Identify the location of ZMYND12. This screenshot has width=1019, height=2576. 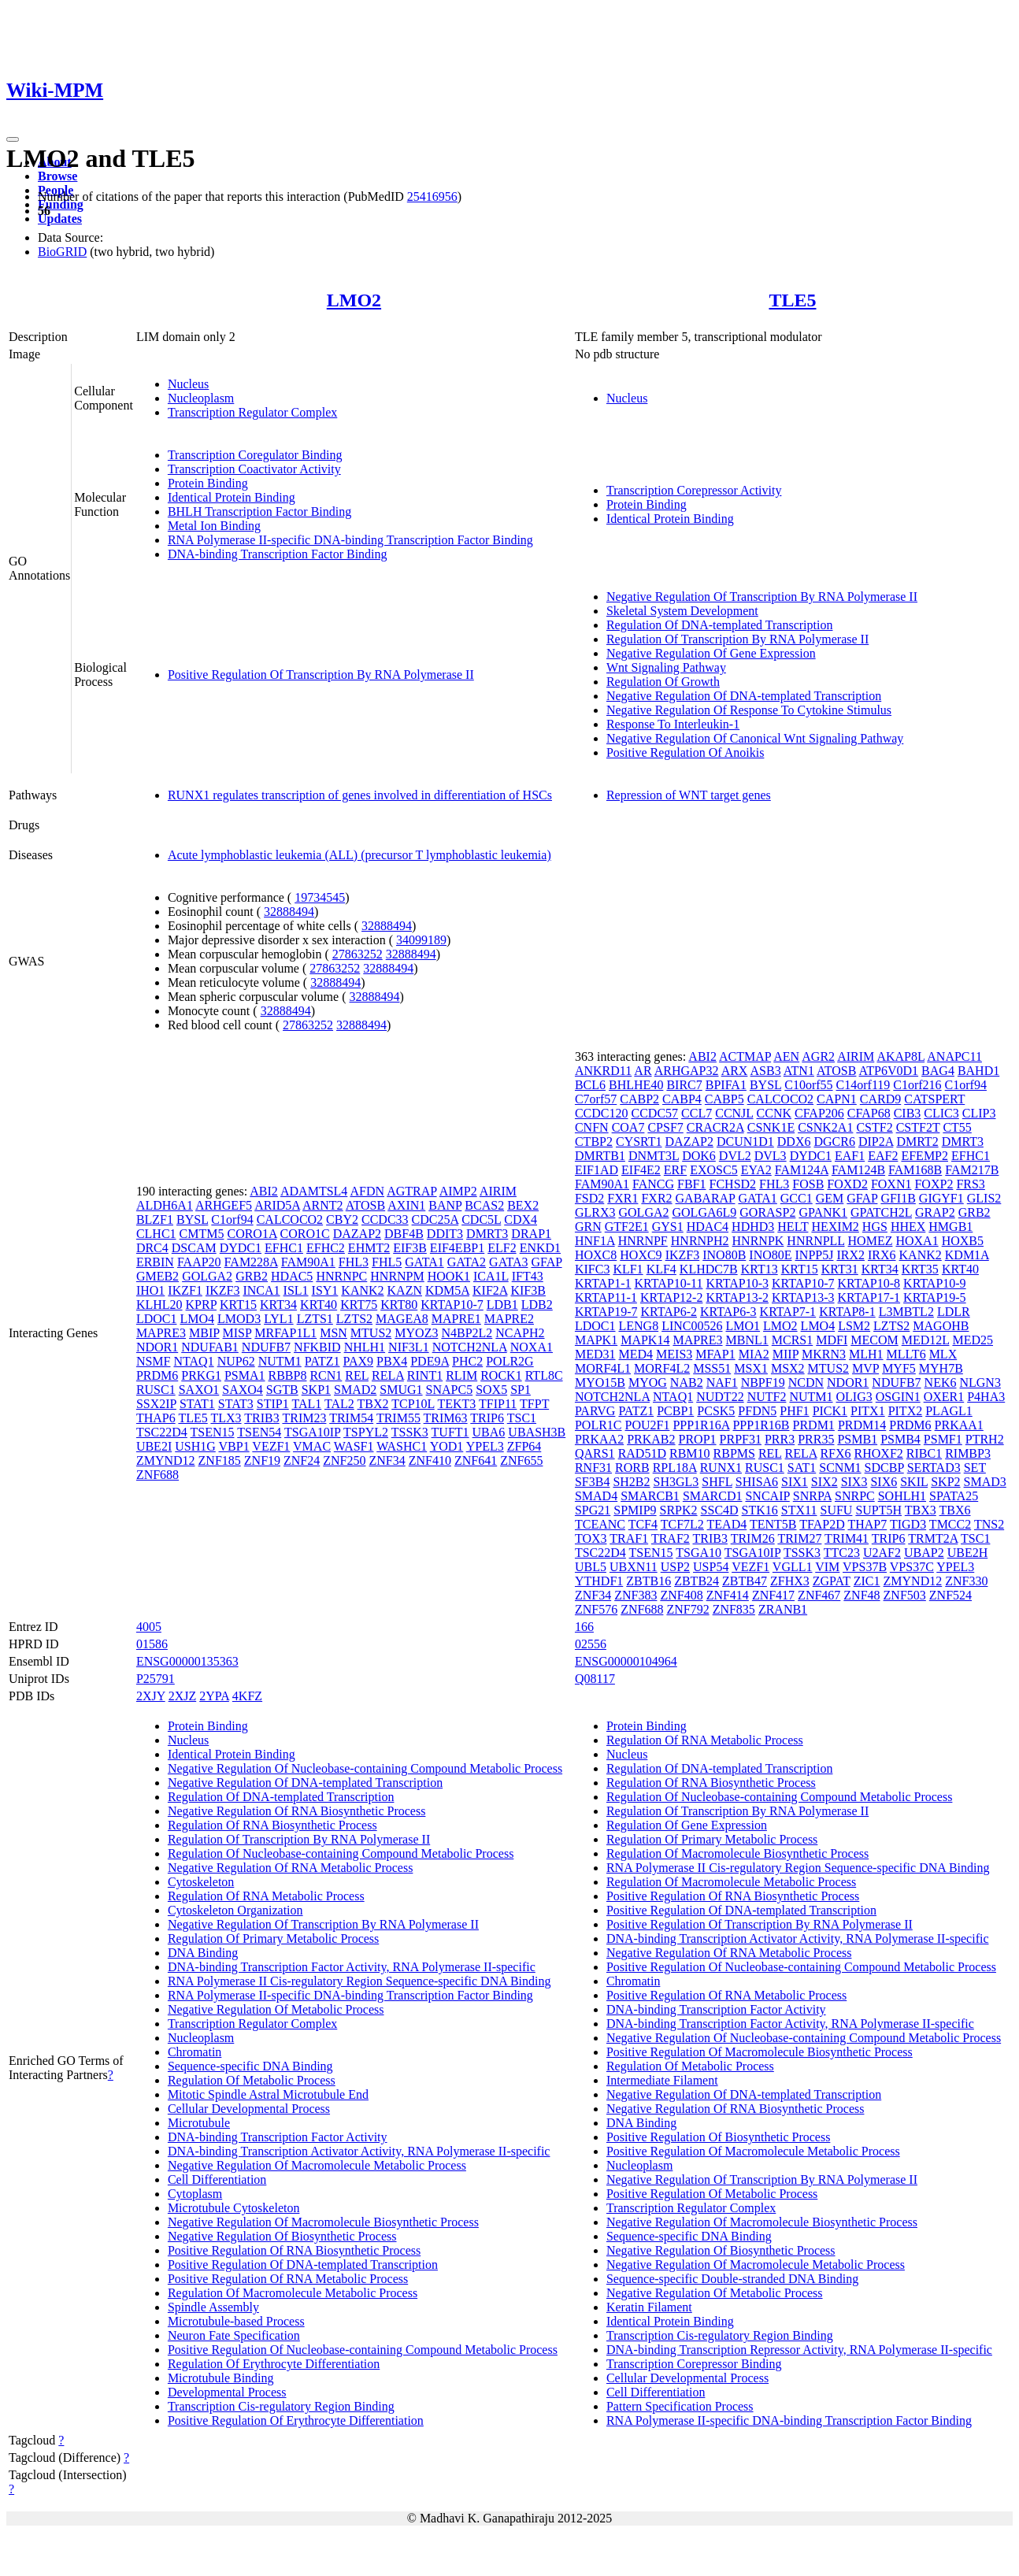
(165, 1460).